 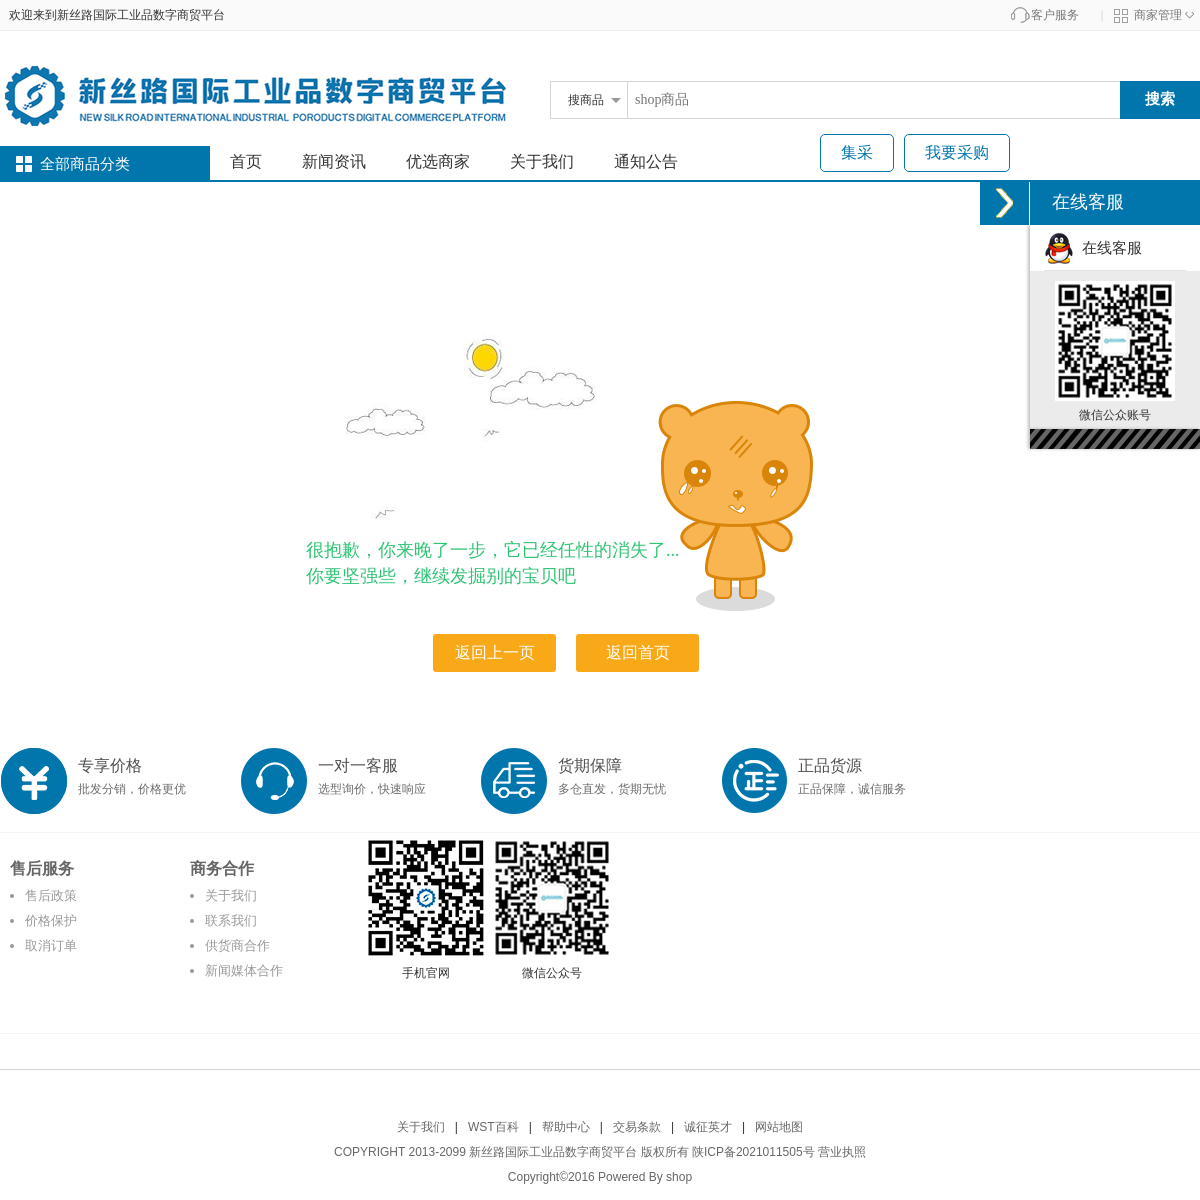 I want to click on 我要采购, so click(x=957, y=152).